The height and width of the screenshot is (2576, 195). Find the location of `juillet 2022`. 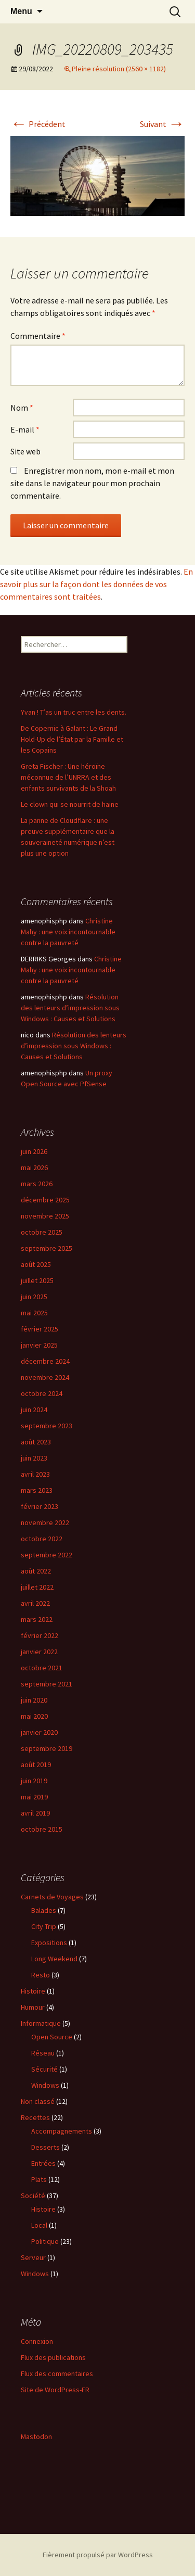

juillet 2022 is located at coordinates (37, 1587).